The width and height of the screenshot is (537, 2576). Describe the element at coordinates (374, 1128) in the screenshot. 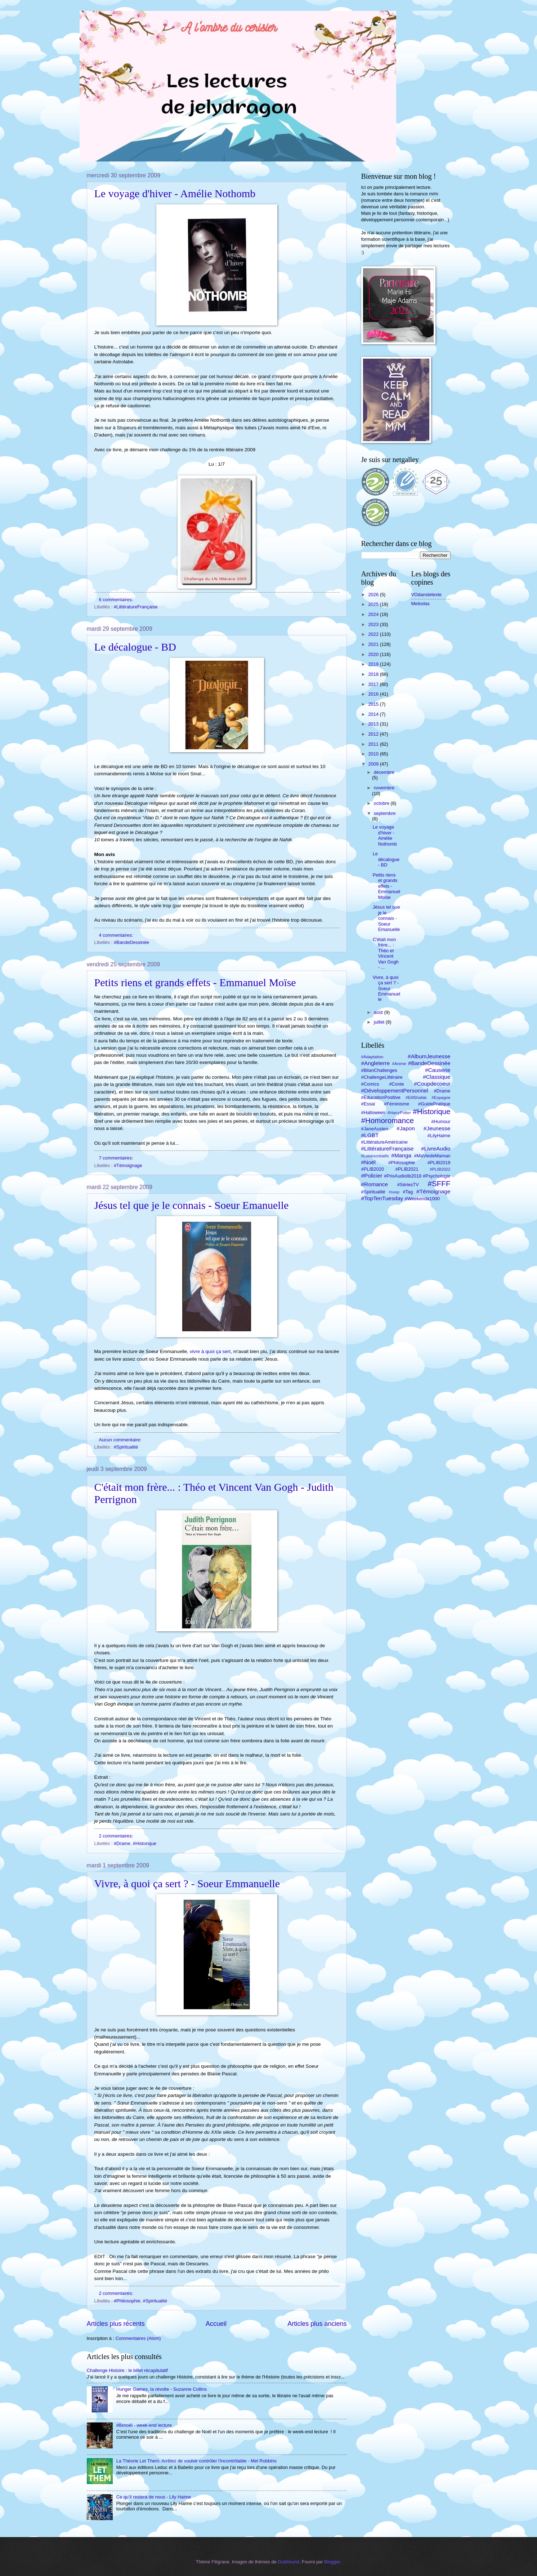

I see `#JaneAusten` at that location.